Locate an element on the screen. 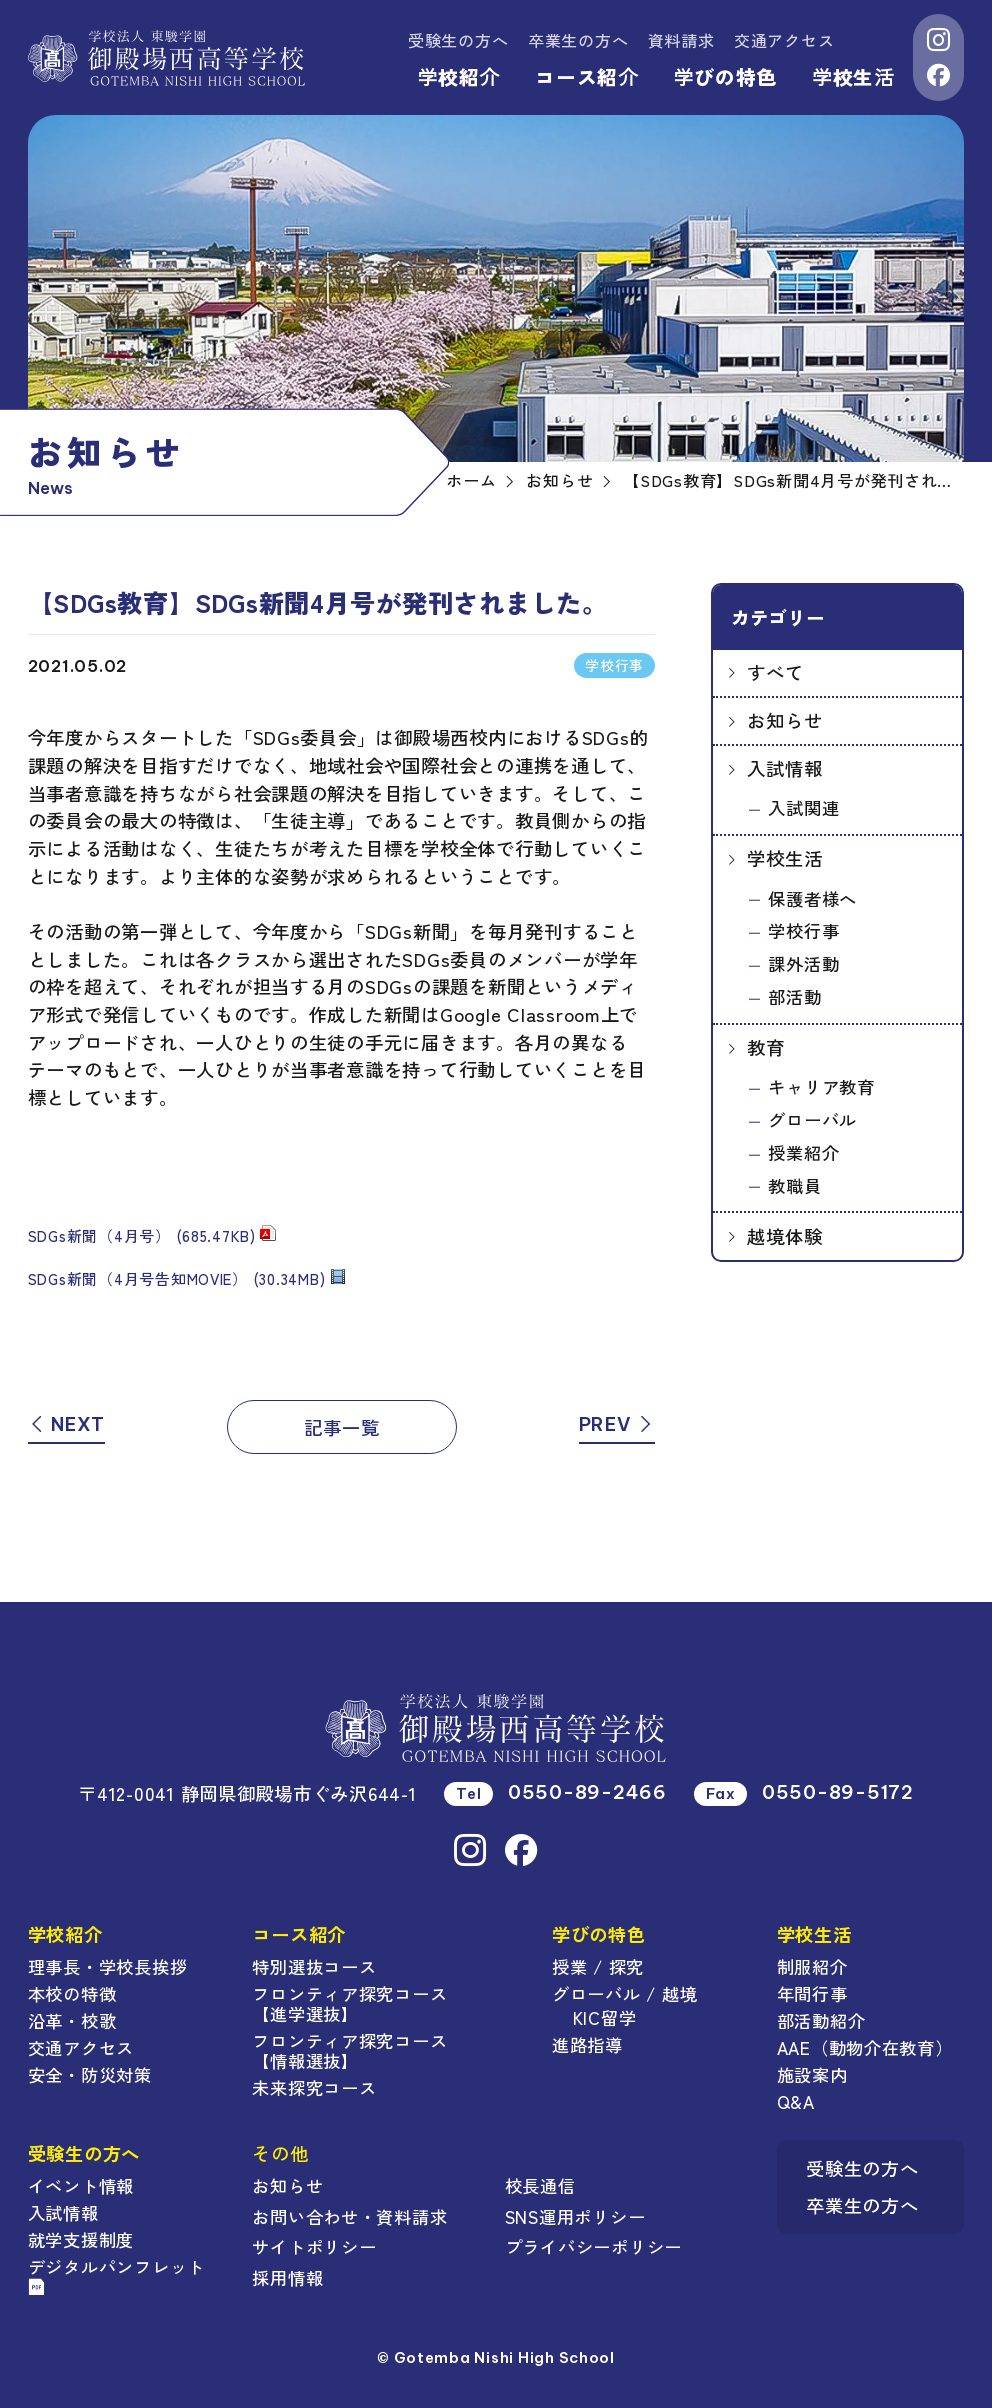  フロンティア探究コース【情報選抜】 is located at coordinates (349, 2050).